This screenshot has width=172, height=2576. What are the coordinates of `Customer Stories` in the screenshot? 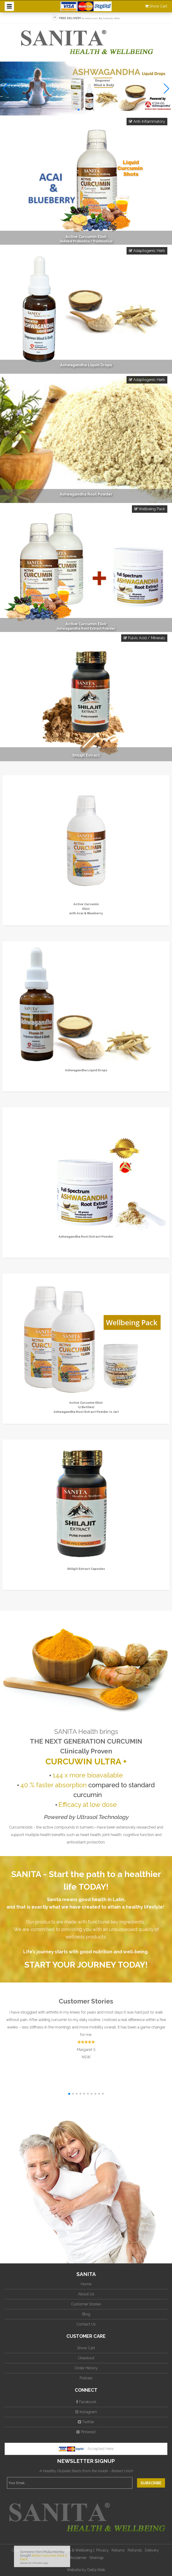 It's located at (86, 2304).